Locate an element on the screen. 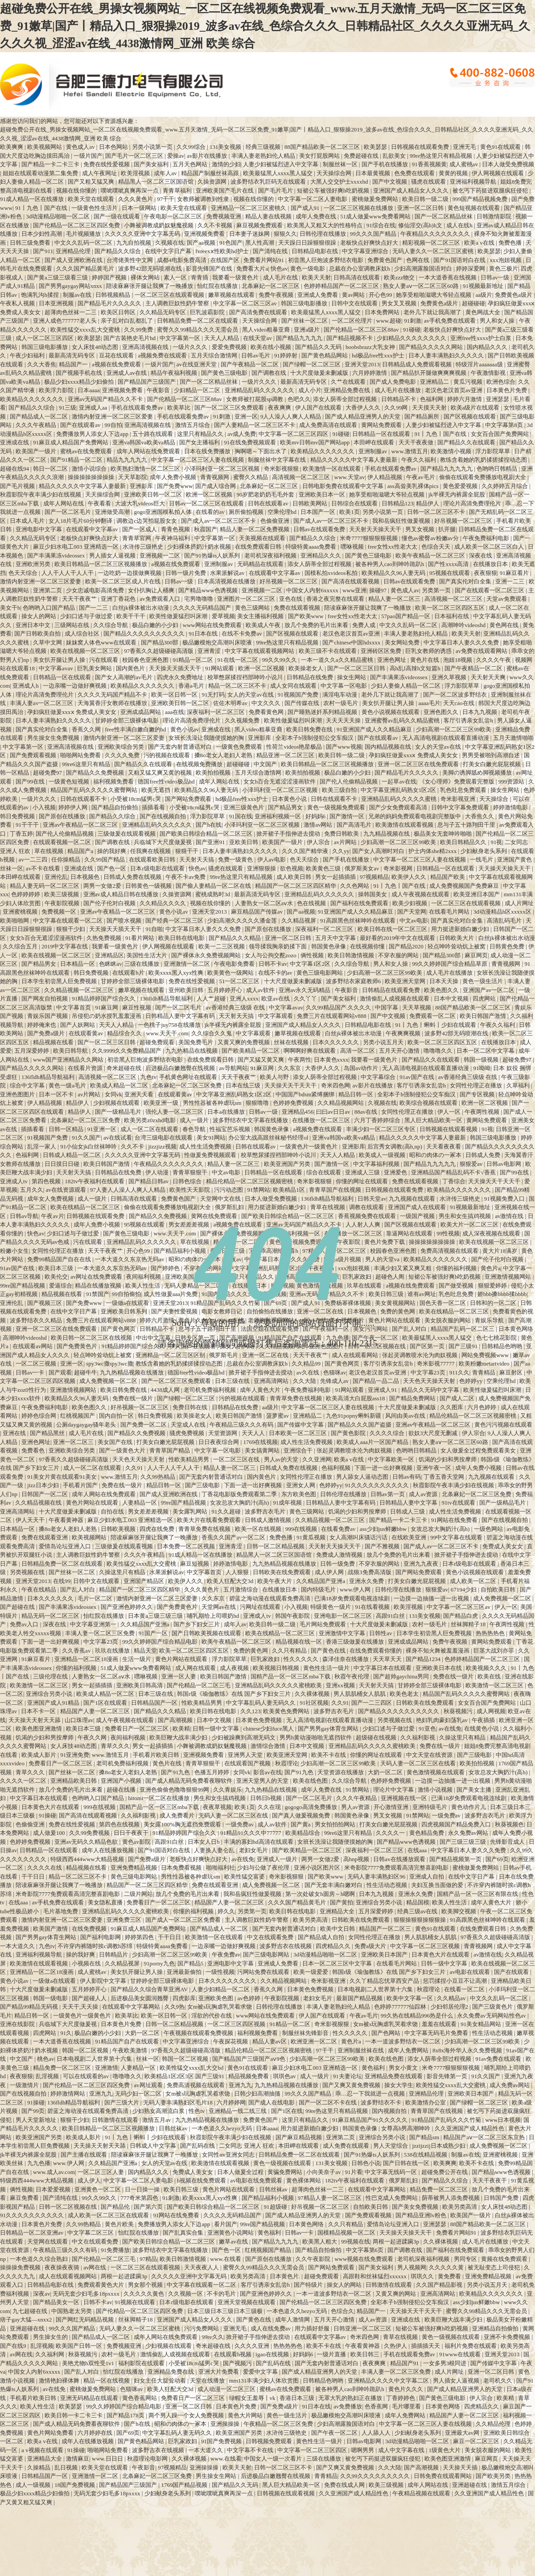 This screenshot has height=2576, width=535. 亚洲免费三区 is located at coordinates (125, 1919).